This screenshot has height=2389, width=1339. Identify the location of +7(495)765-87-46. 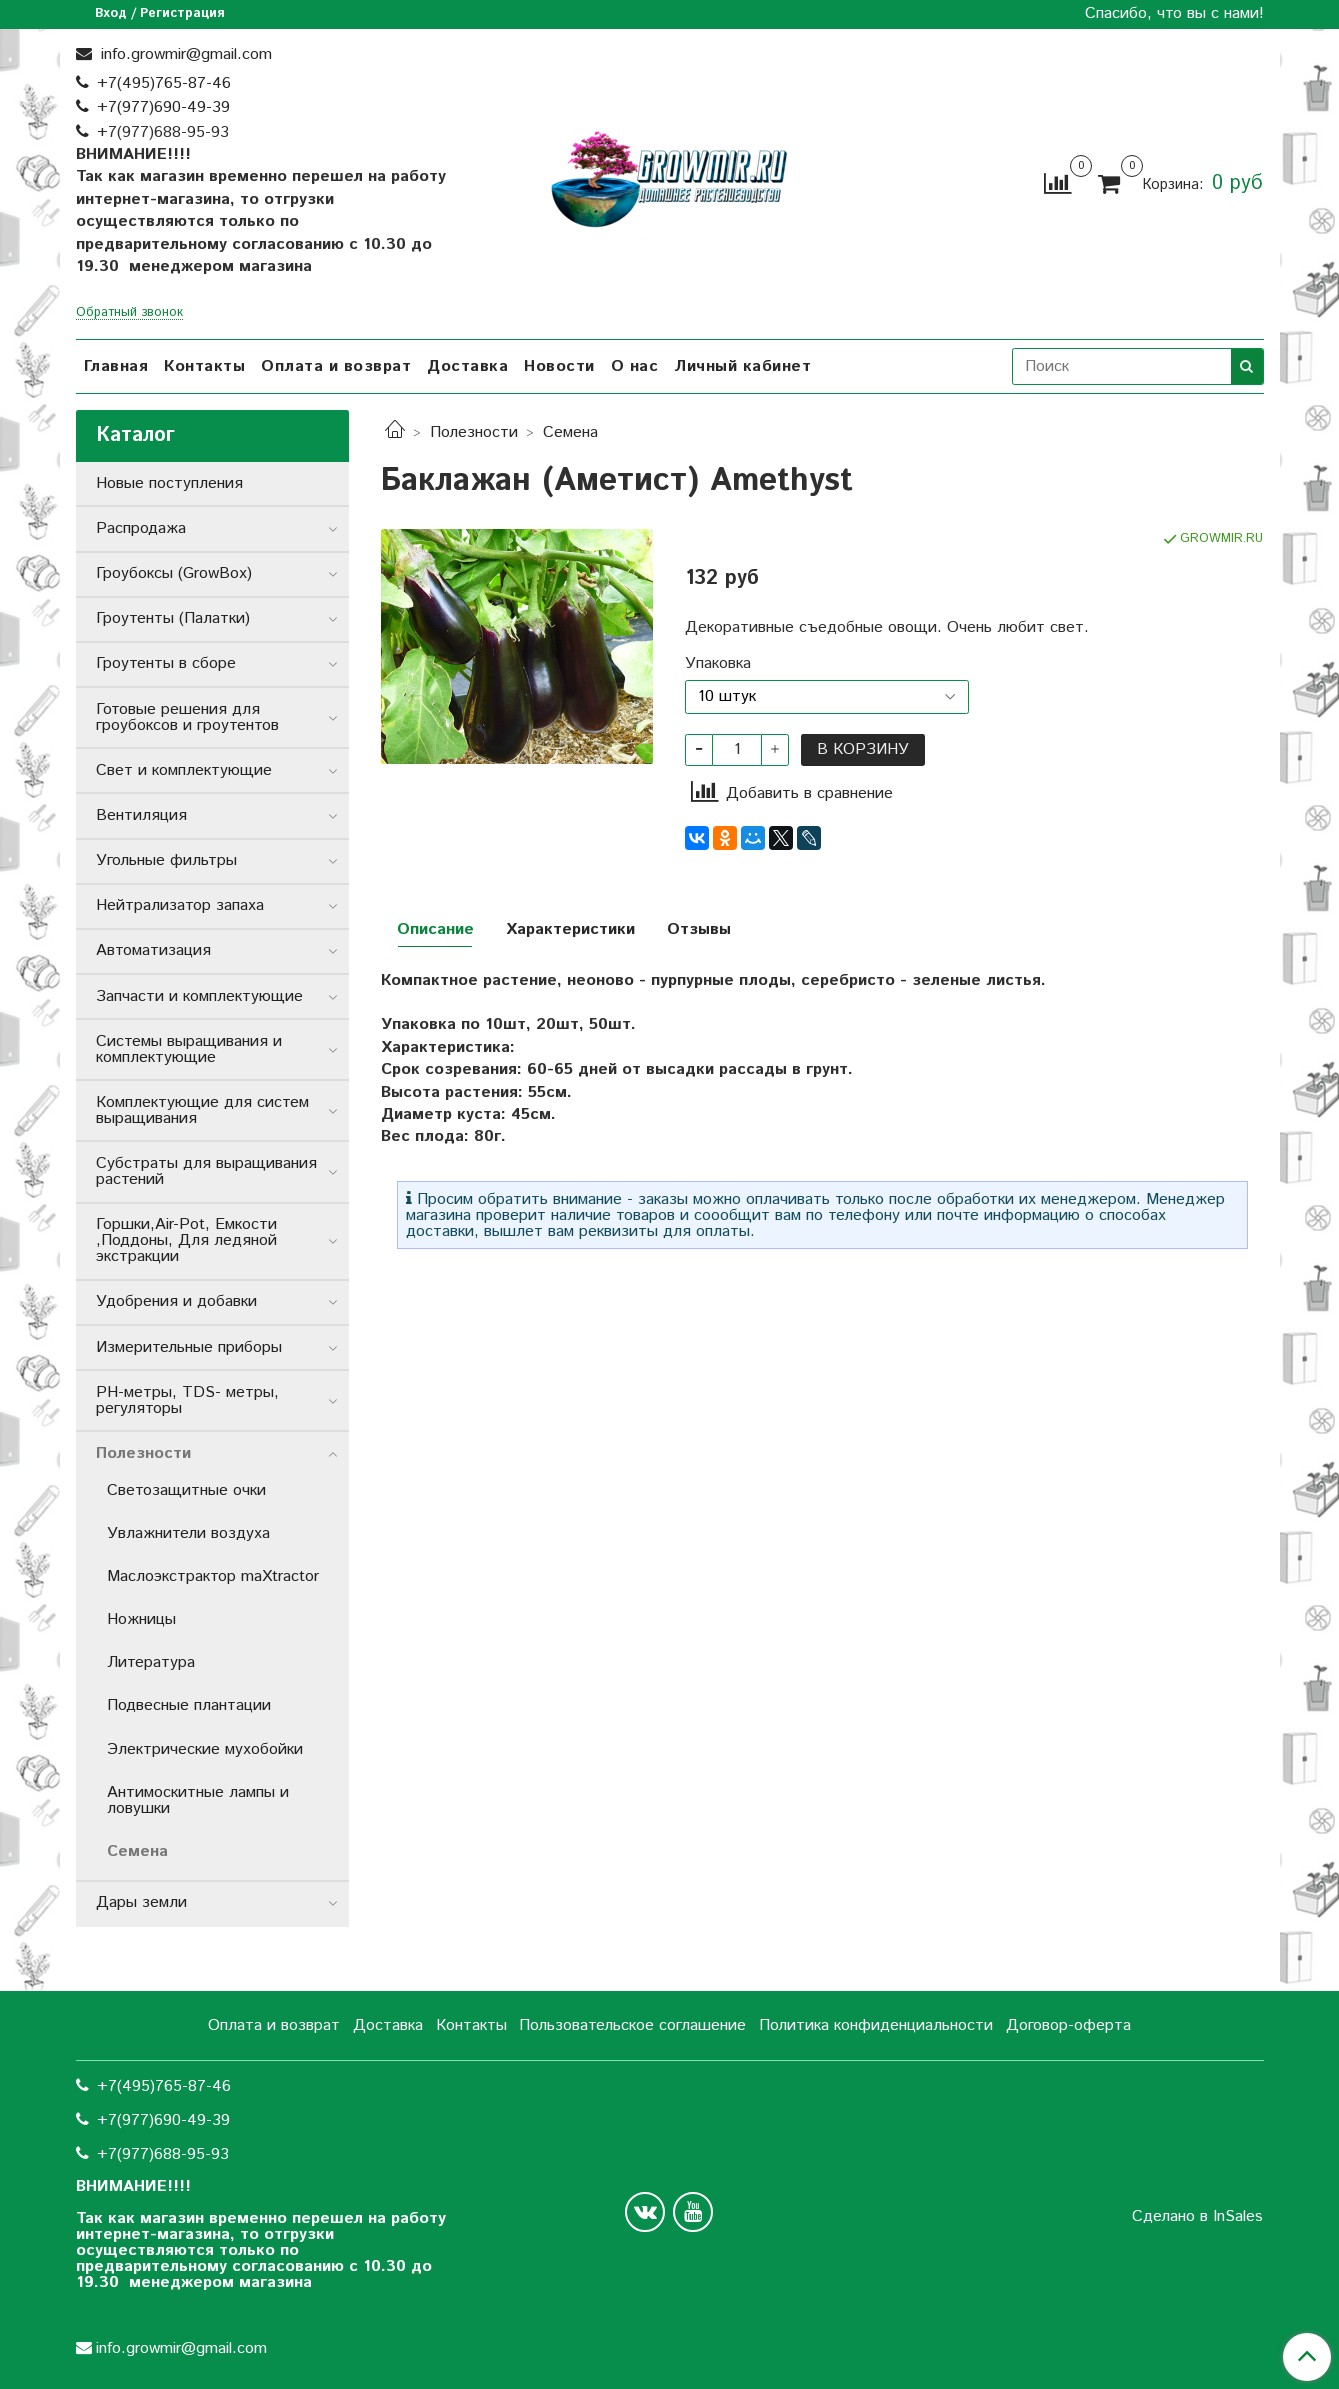
(164, 83).